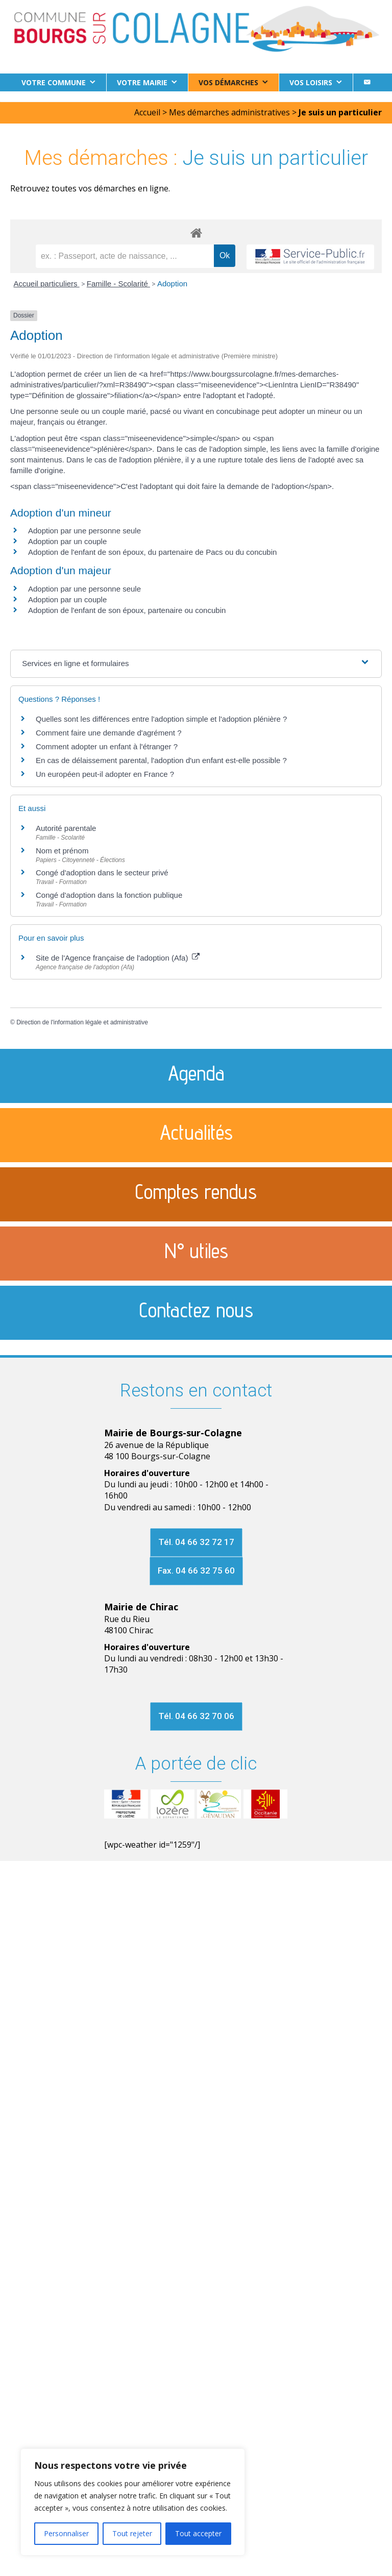  I want to click on Direction de l'information légale et administrative, so click(82, 1022).